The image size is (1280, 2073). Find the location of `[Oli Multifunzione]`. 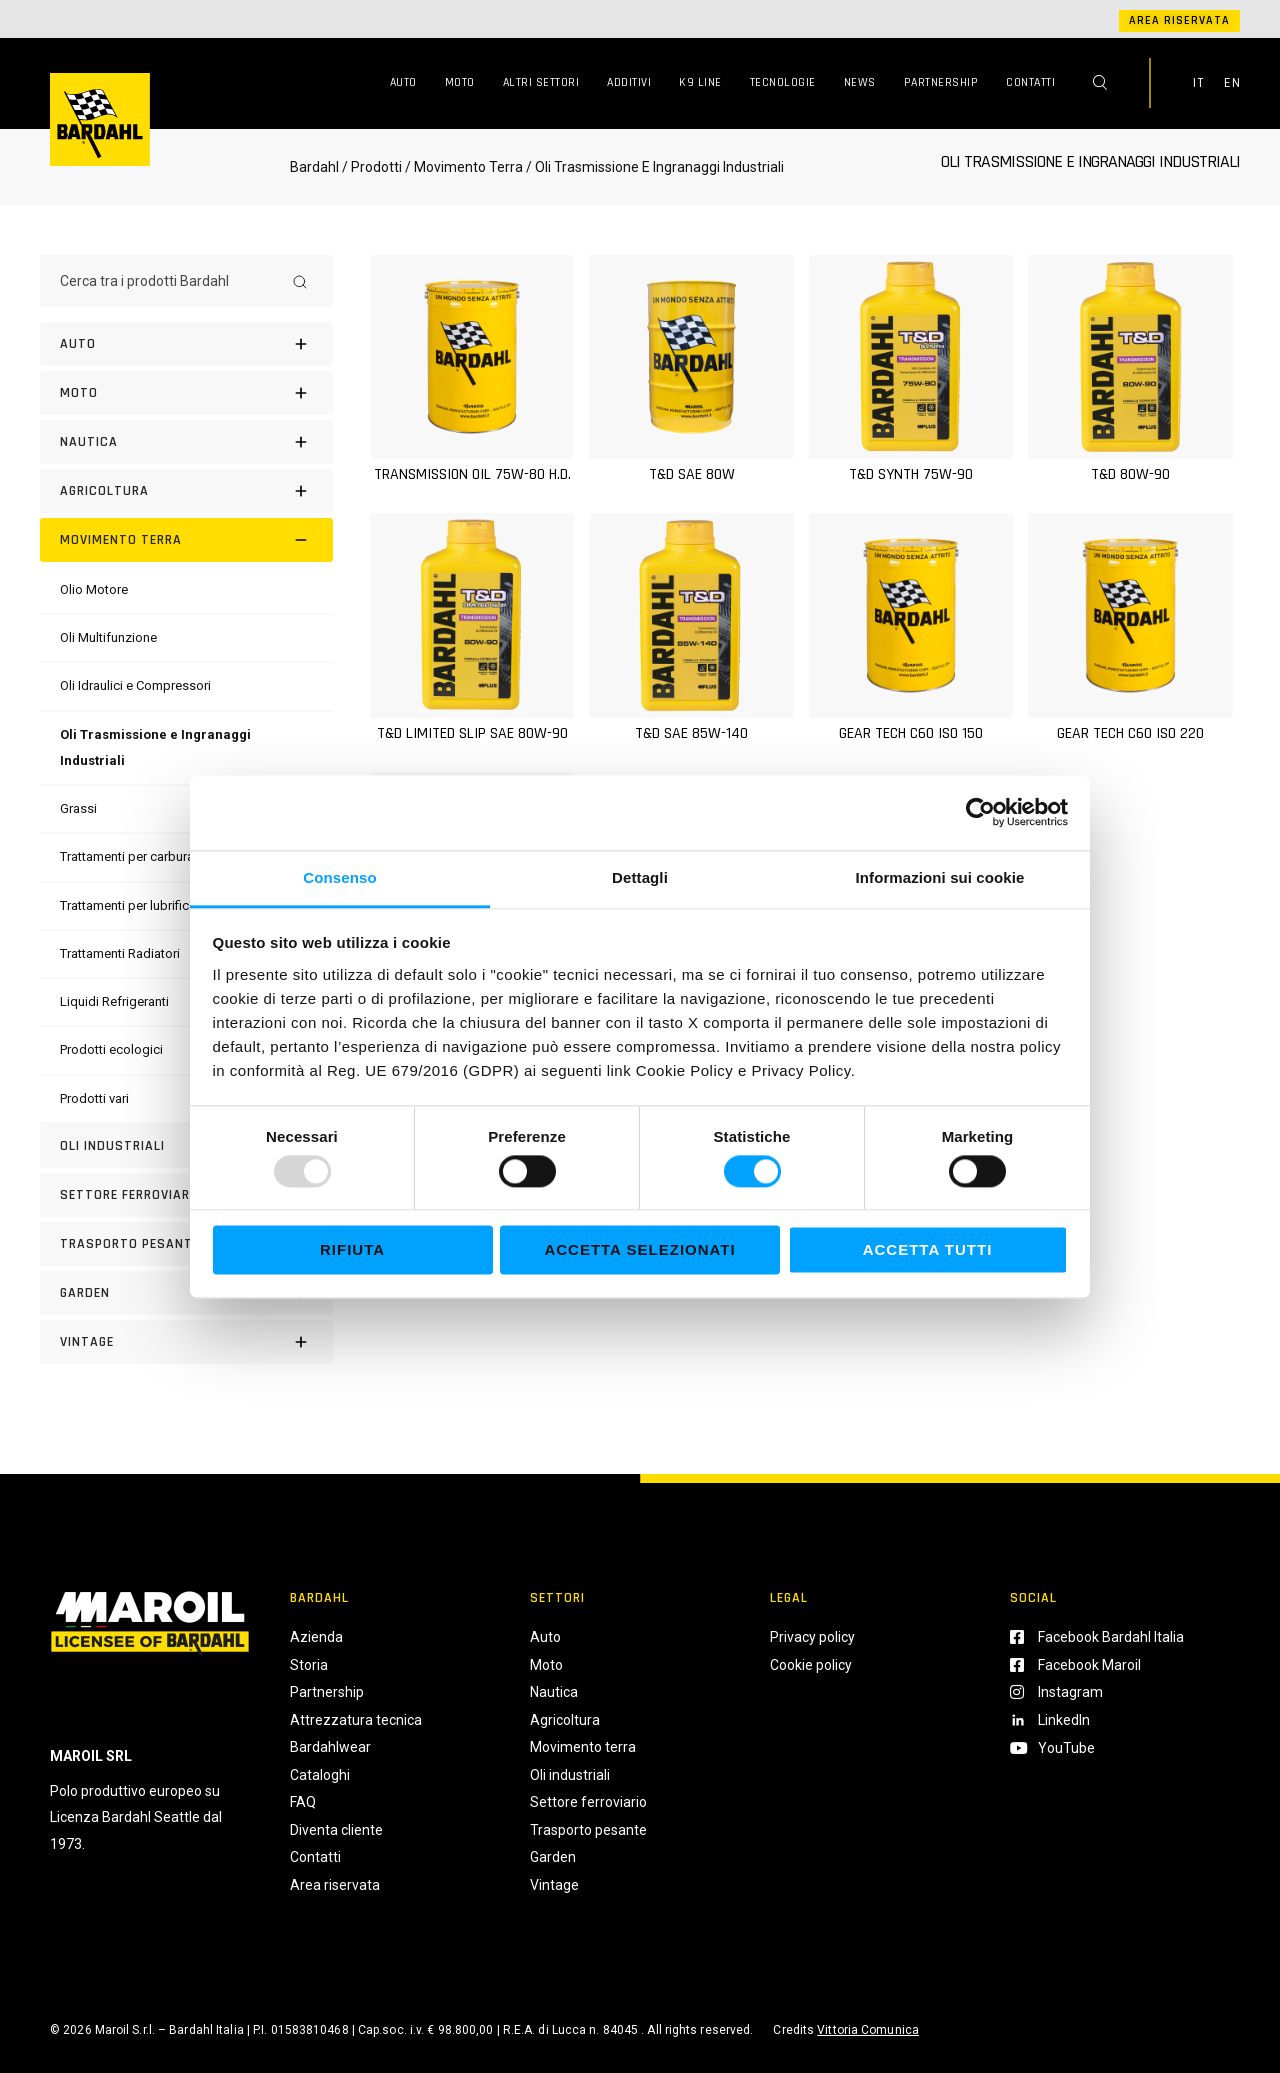

[Oli Multifunzione] is located at coordinates (108, 637).